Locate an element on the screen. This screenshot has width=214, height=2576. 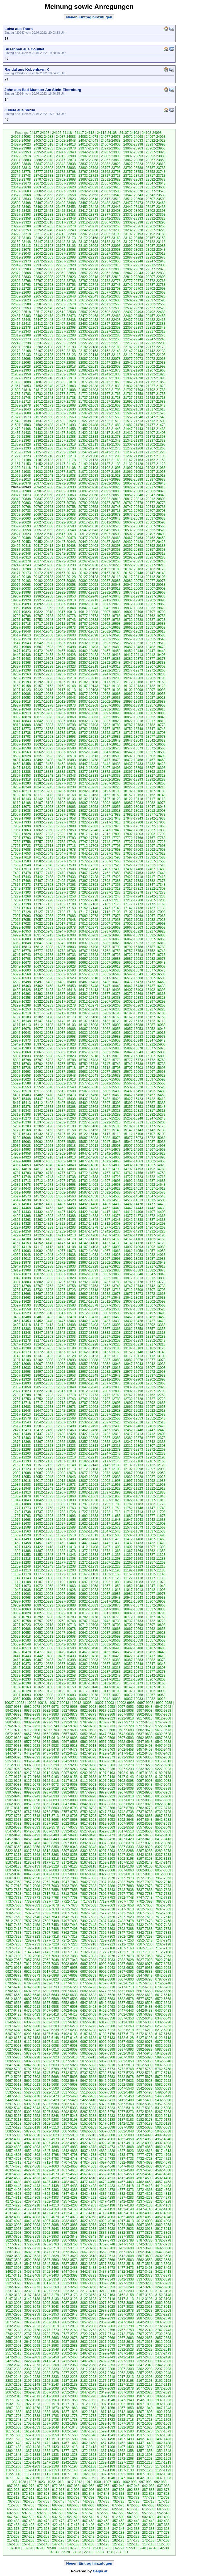
16762-16758 is located at coordinates (111, 951).